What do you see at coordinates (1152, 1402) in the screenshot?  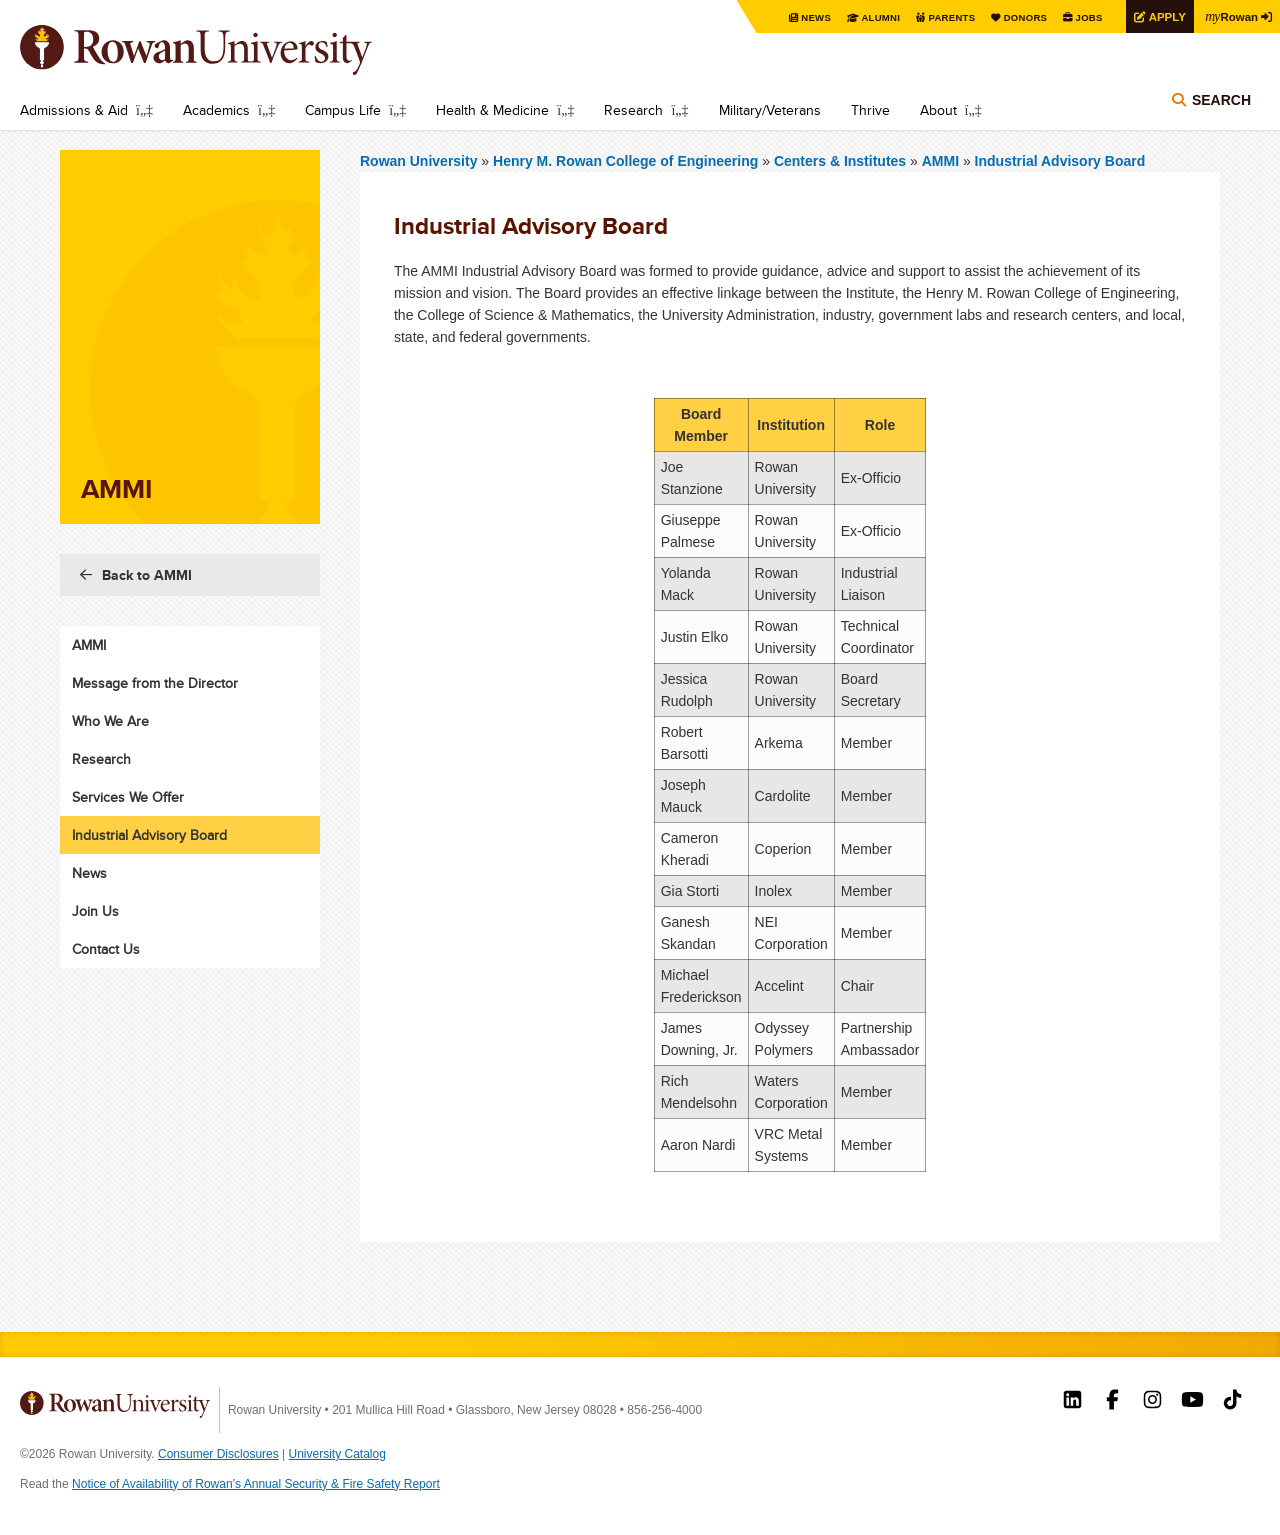 I see `Rowan on Instagram` at bounding box center [1152, 1402].